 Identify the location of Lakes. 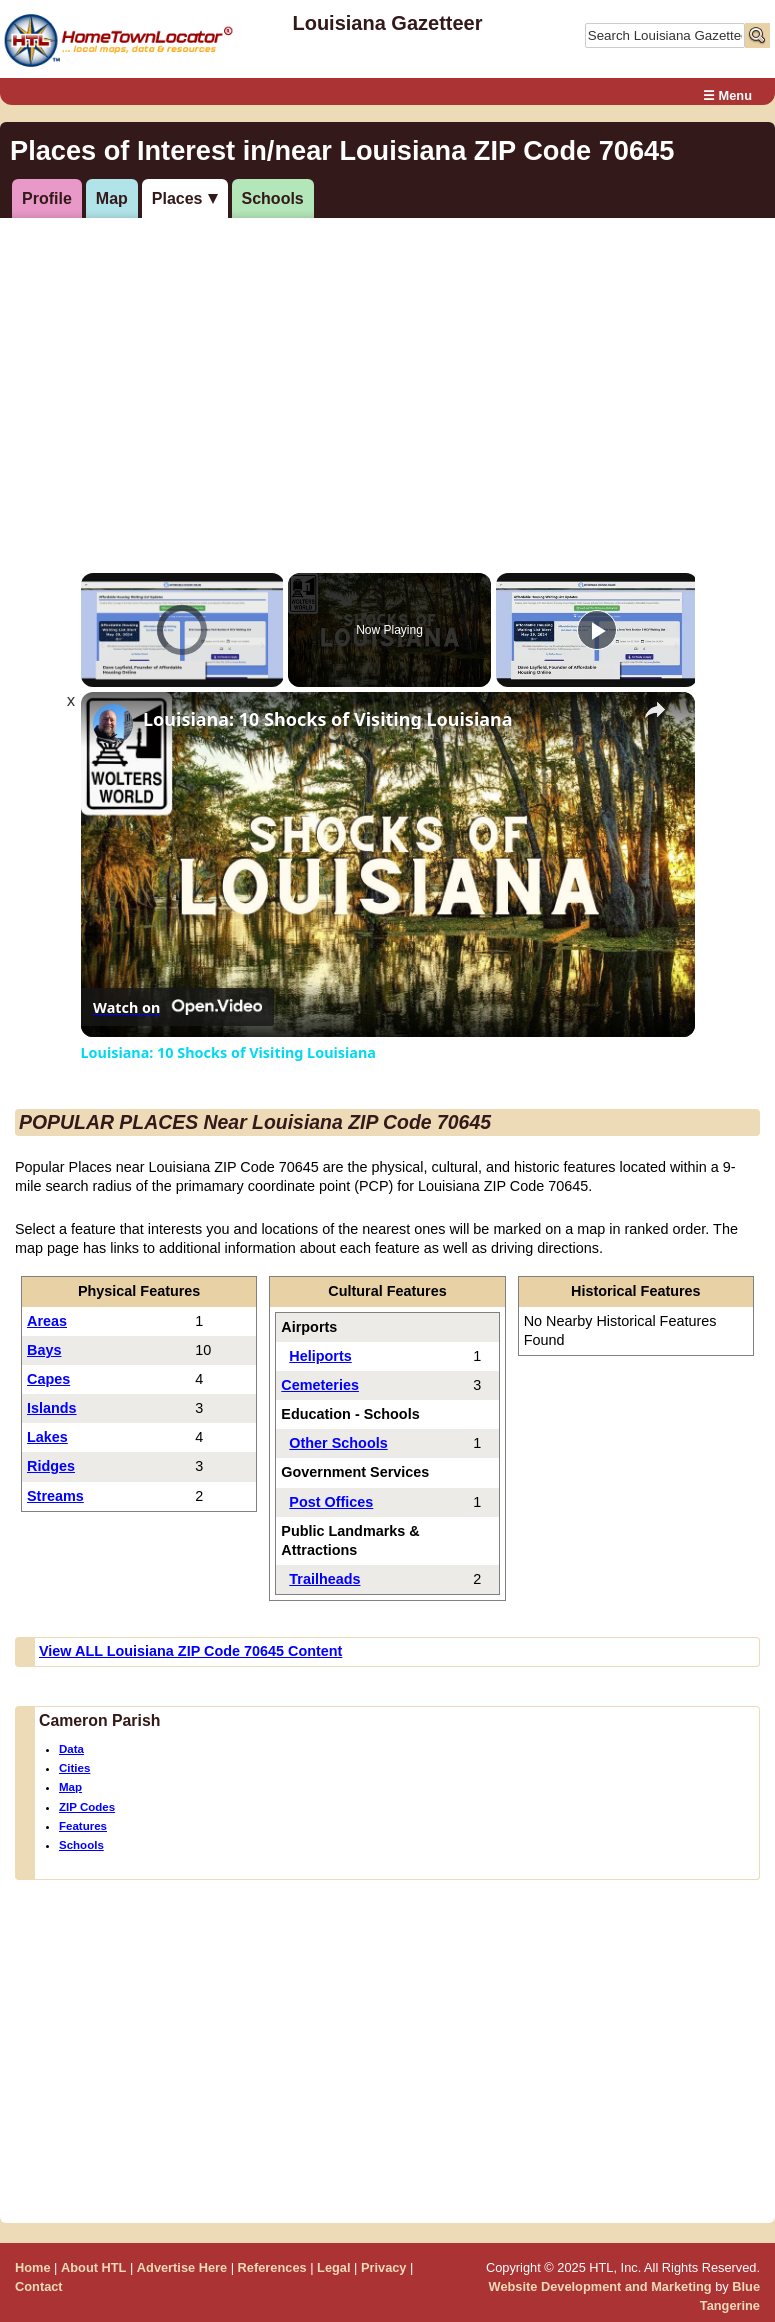
(47, 1437).